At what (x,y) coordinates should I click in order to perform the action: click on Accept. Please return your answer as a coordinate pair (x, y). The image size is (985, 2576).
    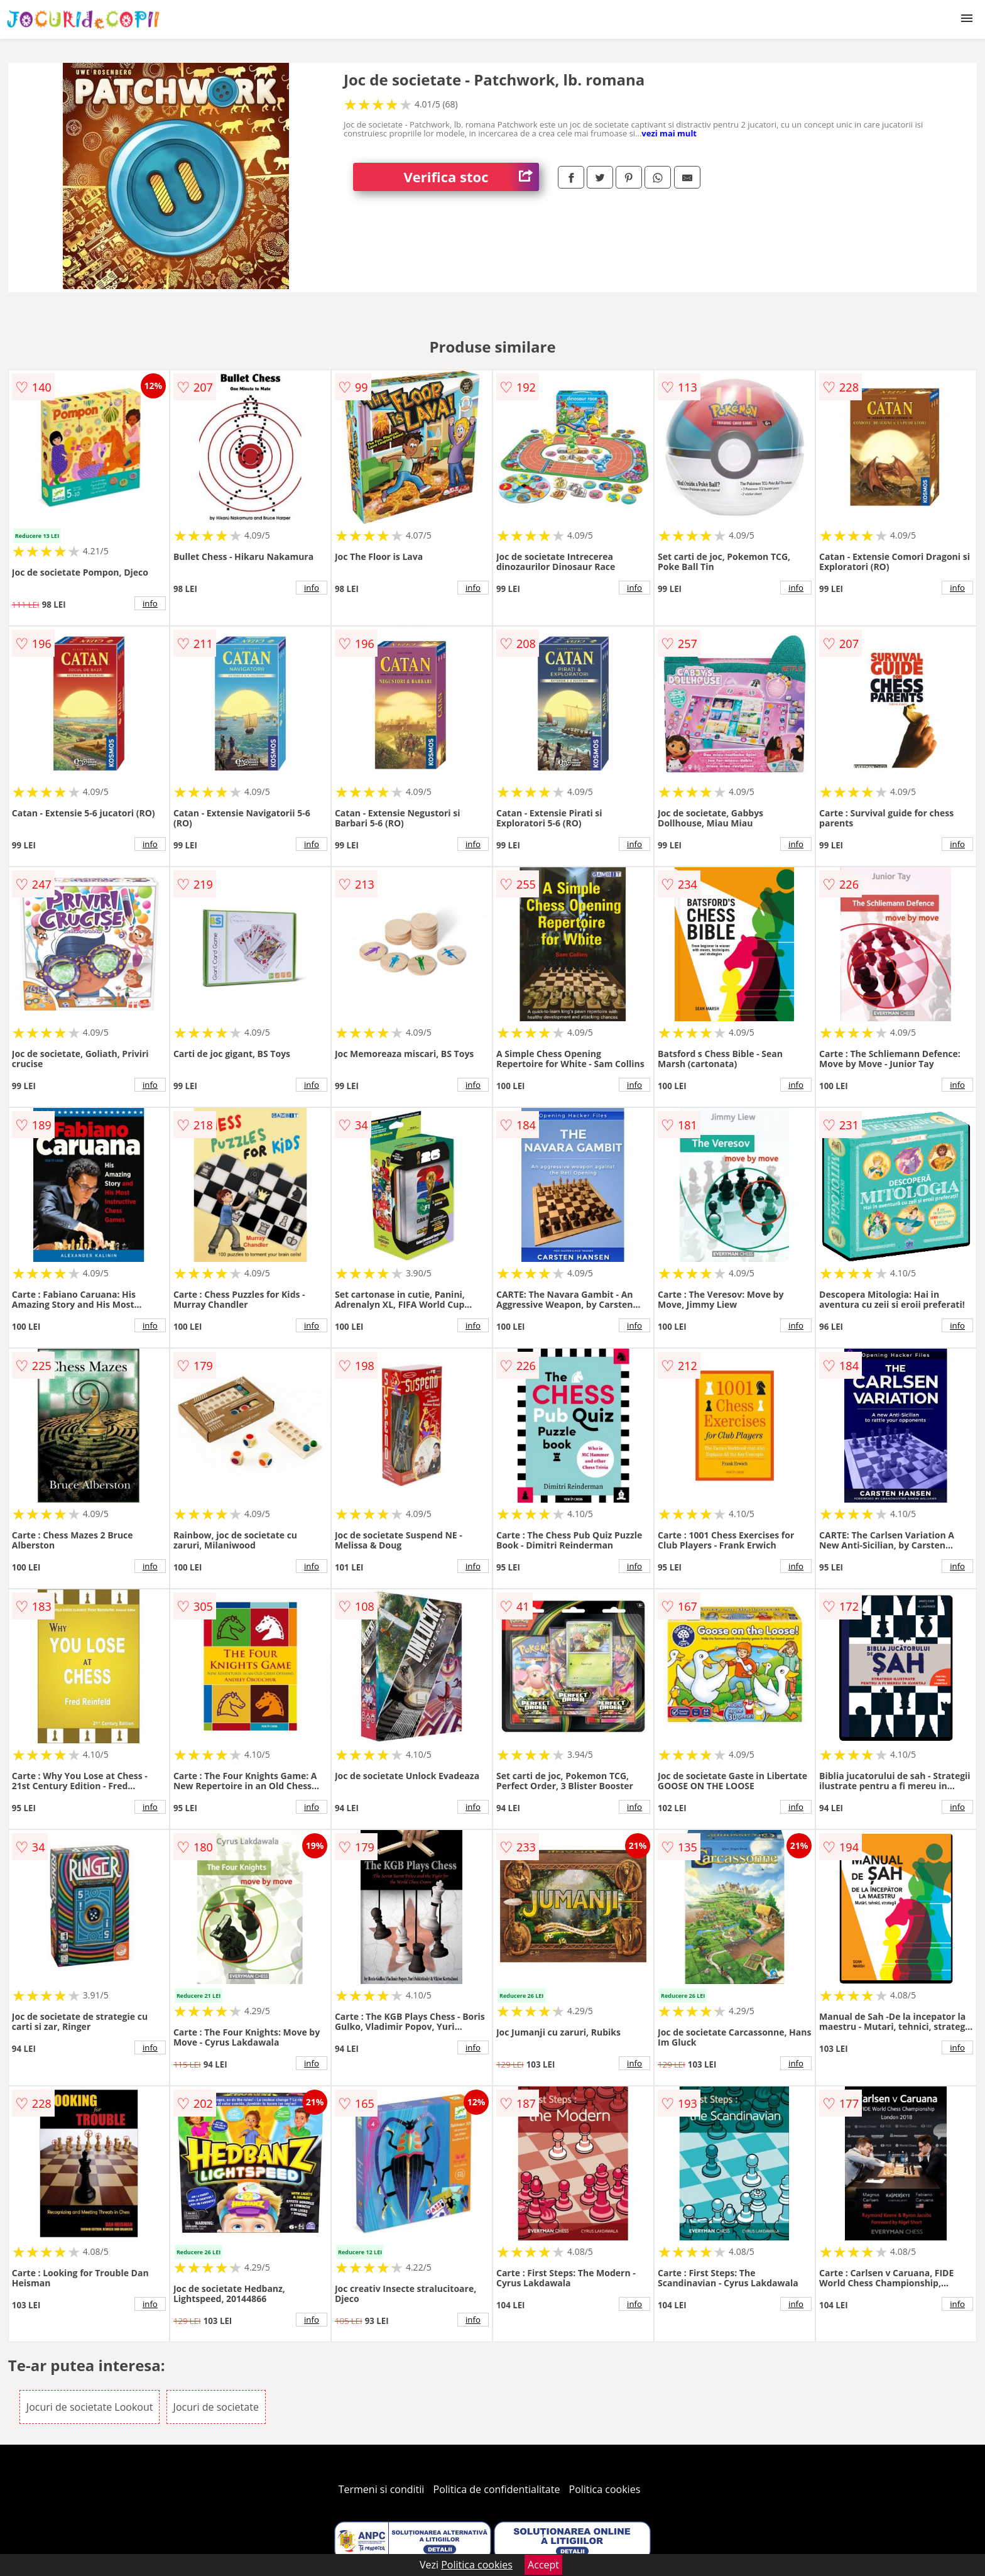
    Looking at the image, I should click on (543, 2565).